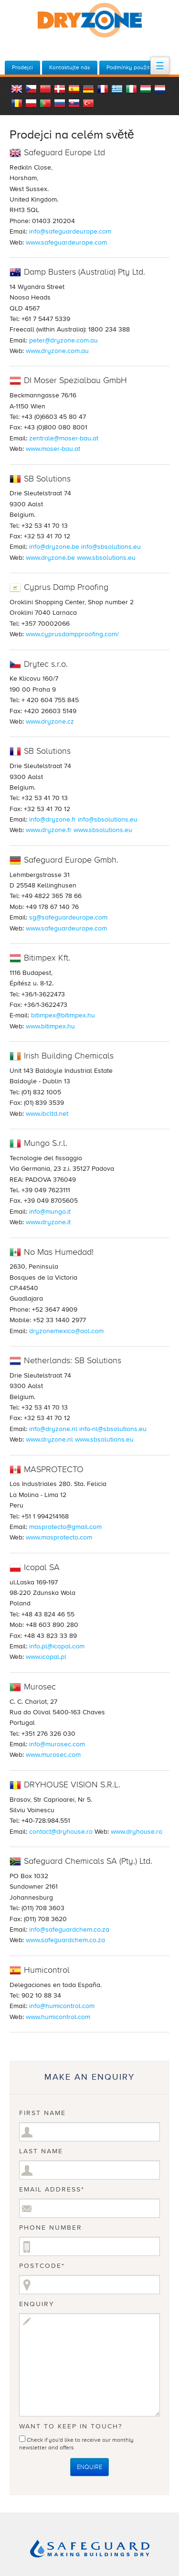 The image size is (179, 2576). Describe the element at coordinates (63, 438) in the screenshot. I see `zentrale@moser-bau.at` at that location.